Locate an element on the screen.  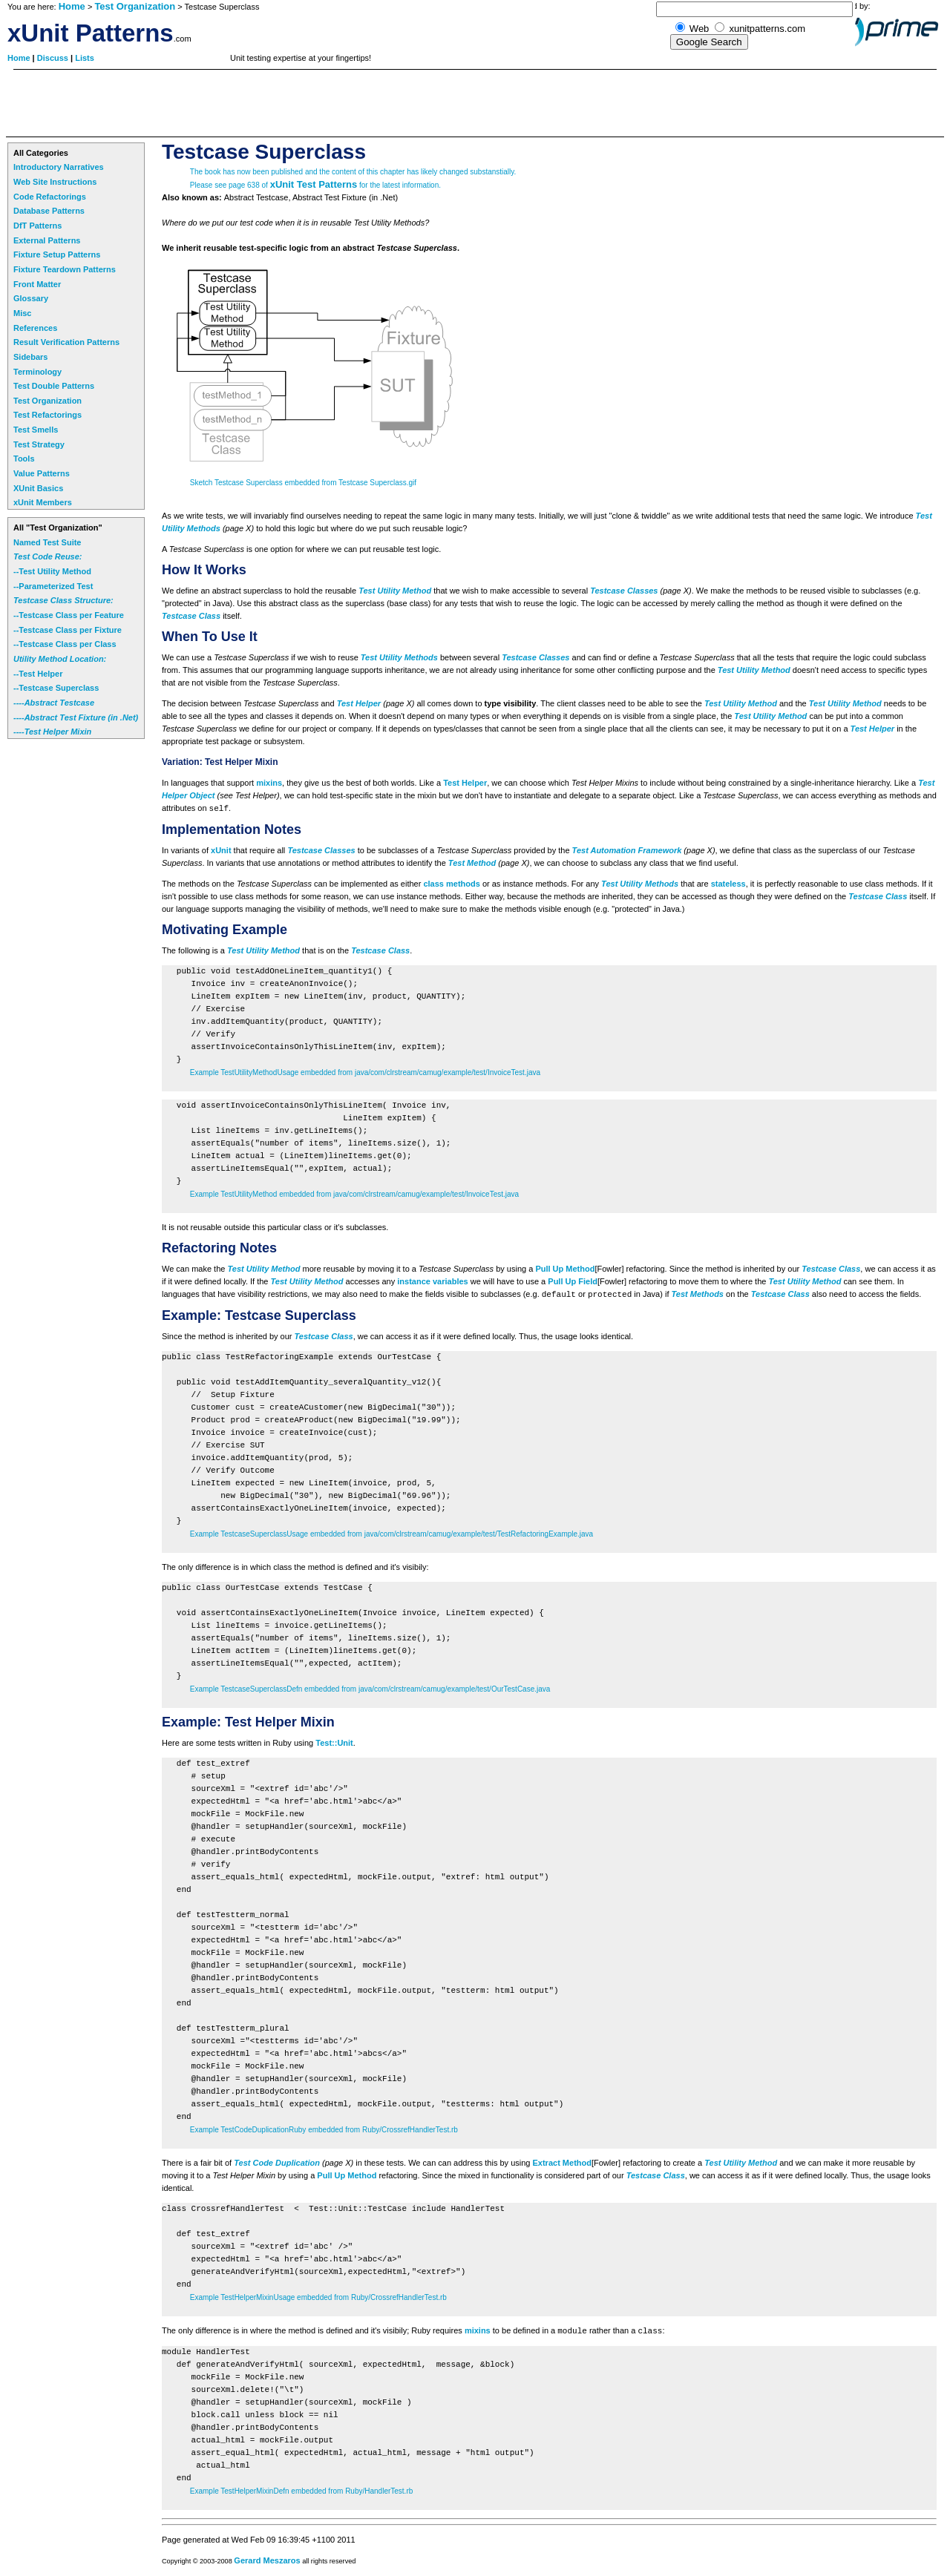
--Test Helper is located at coordinates (37, 673).